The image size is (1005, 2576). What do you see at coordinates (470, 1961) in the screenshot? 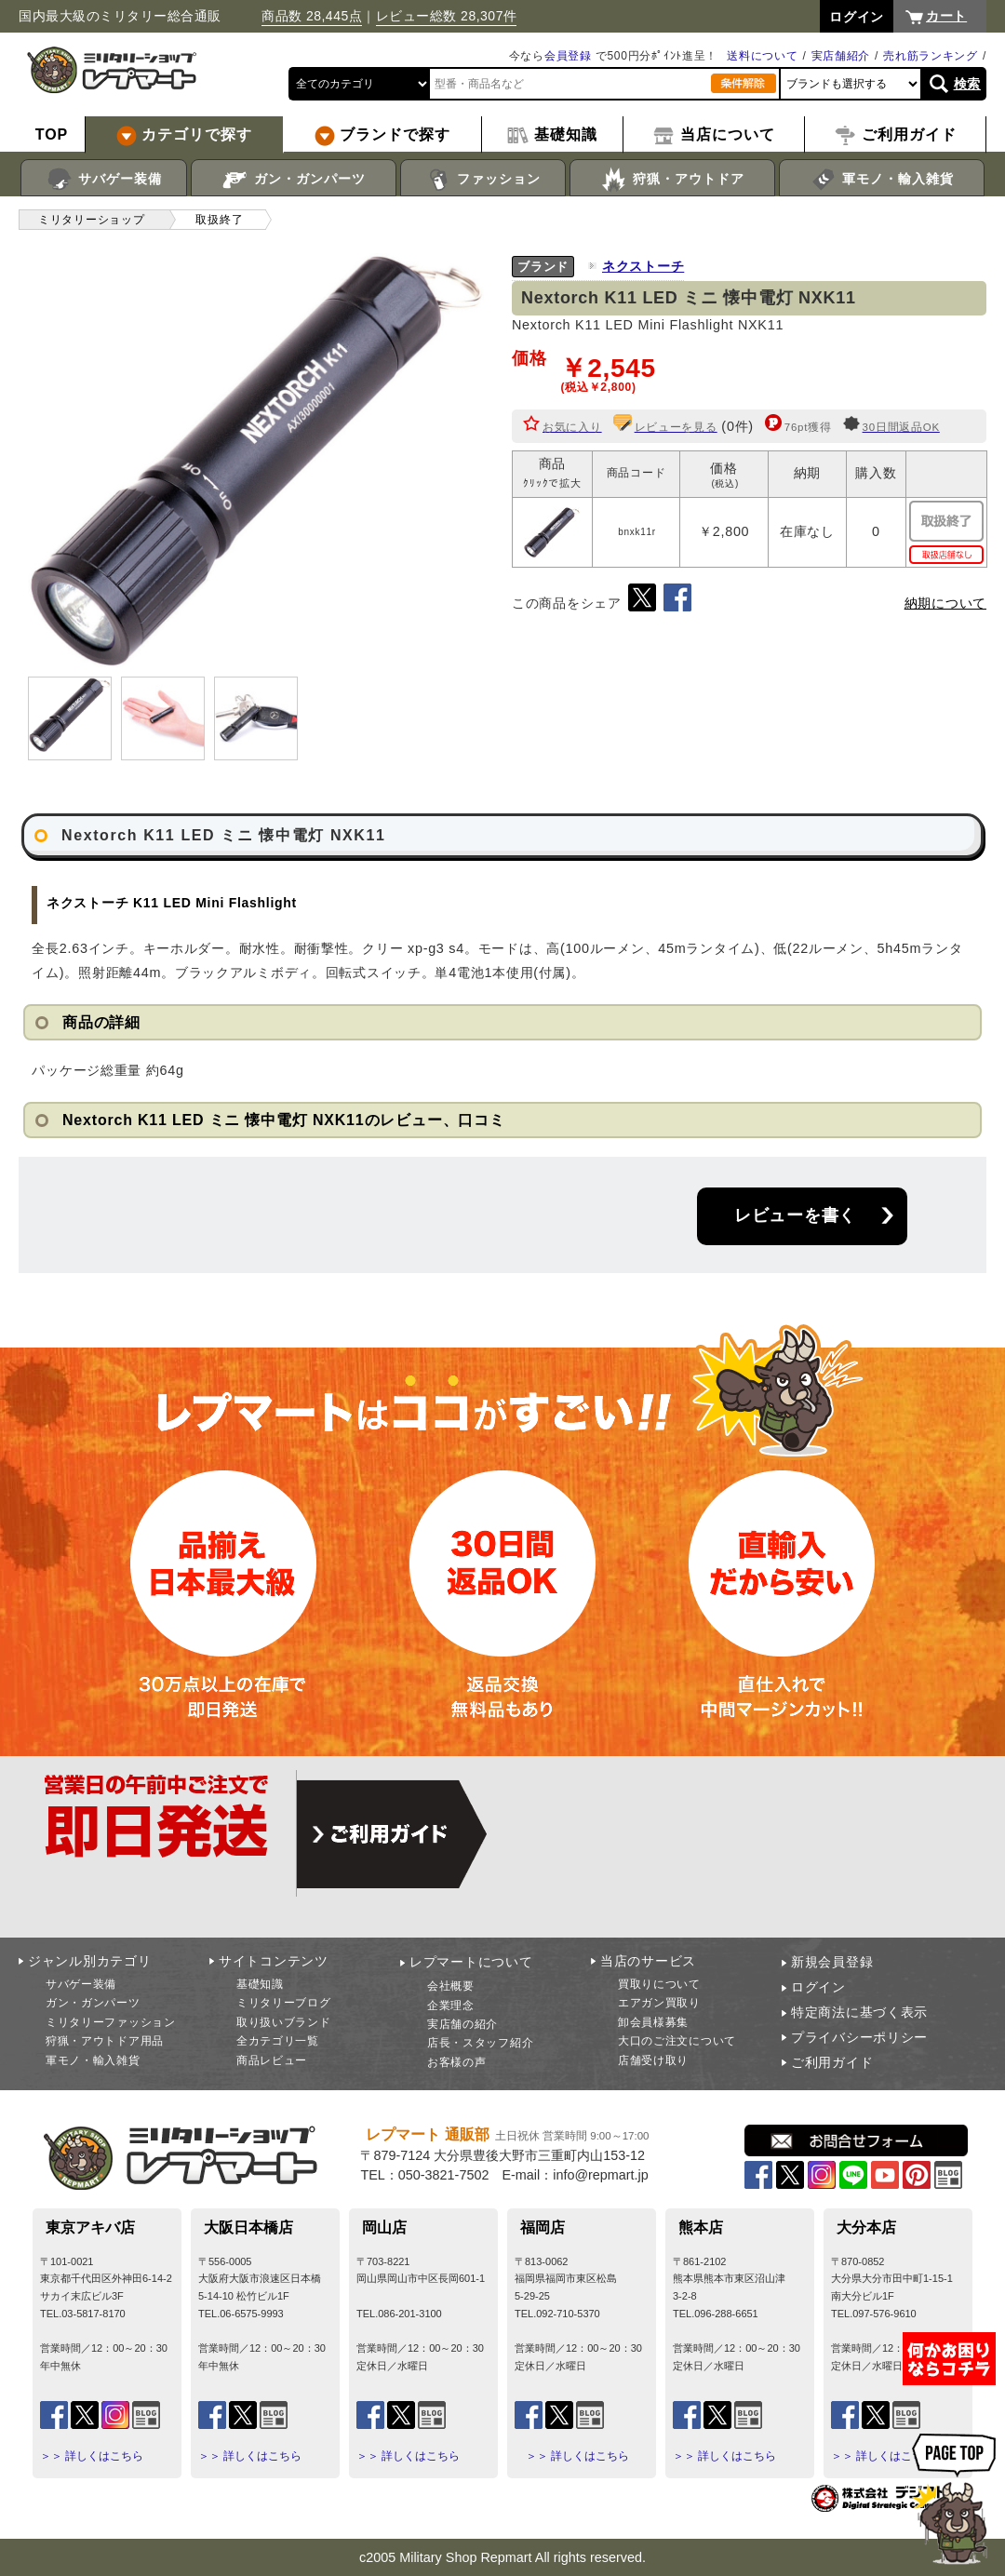
I see `レプマートについて` at bounding box center [470, 1961].